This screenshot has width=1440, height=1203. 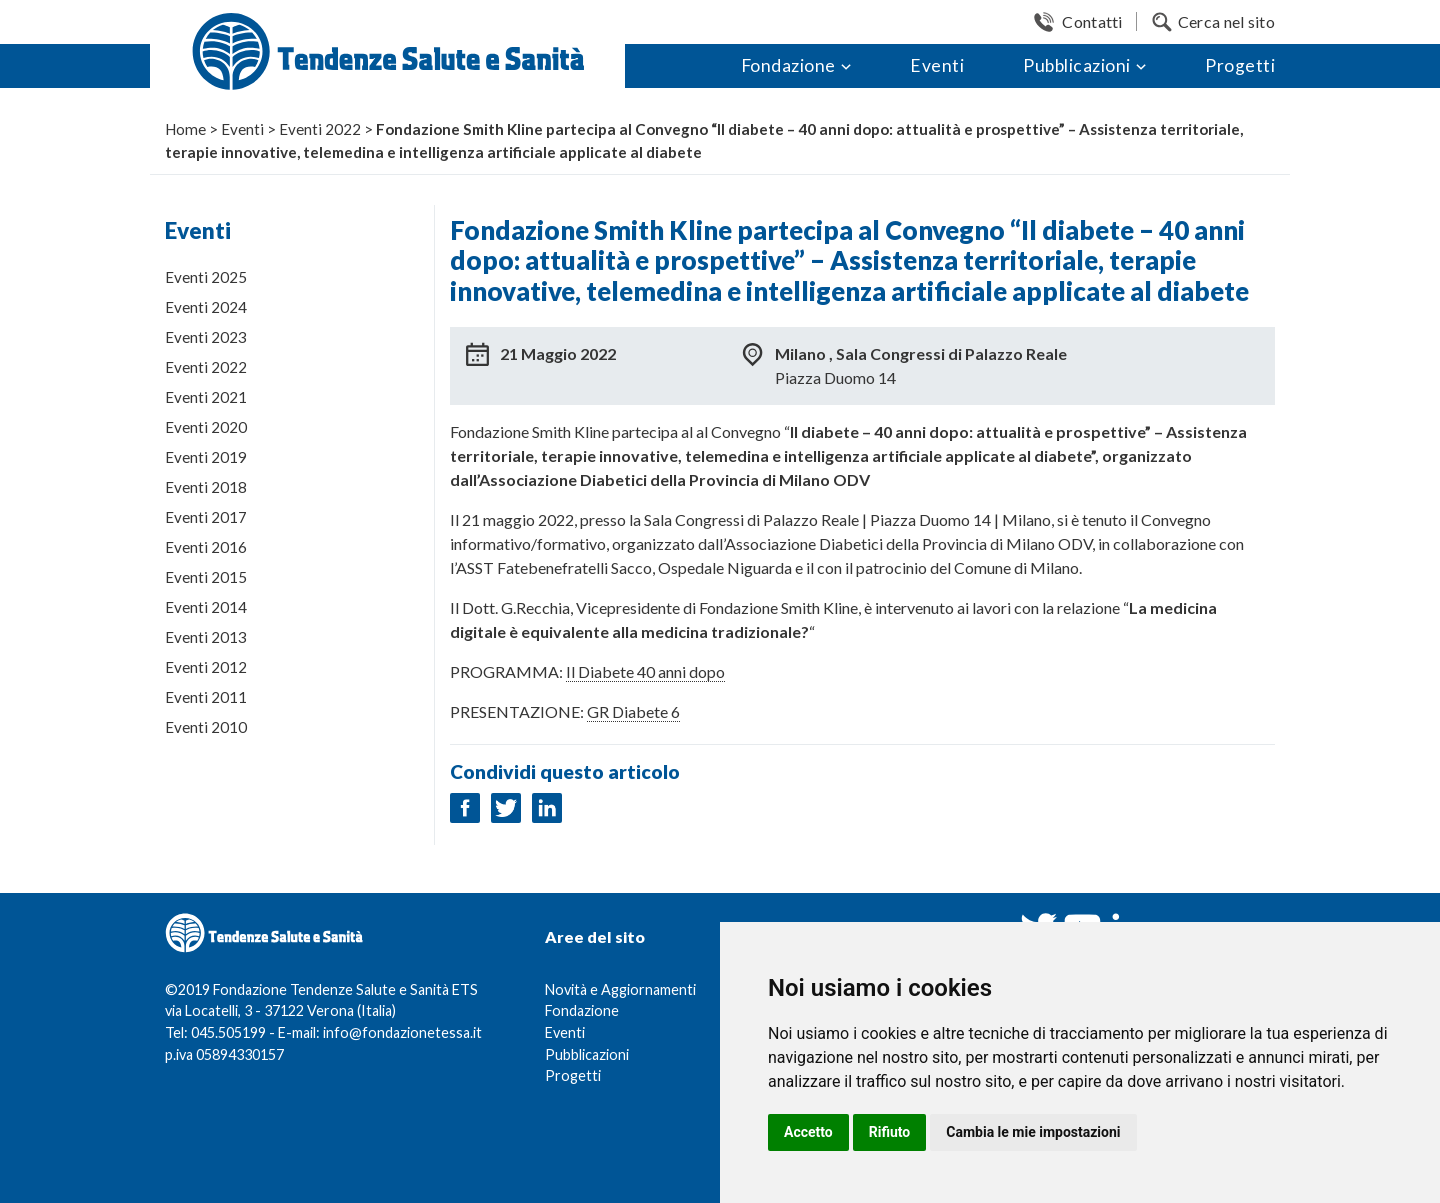 I want to click on Rifiuto [button], so click(x=890, y=1132).